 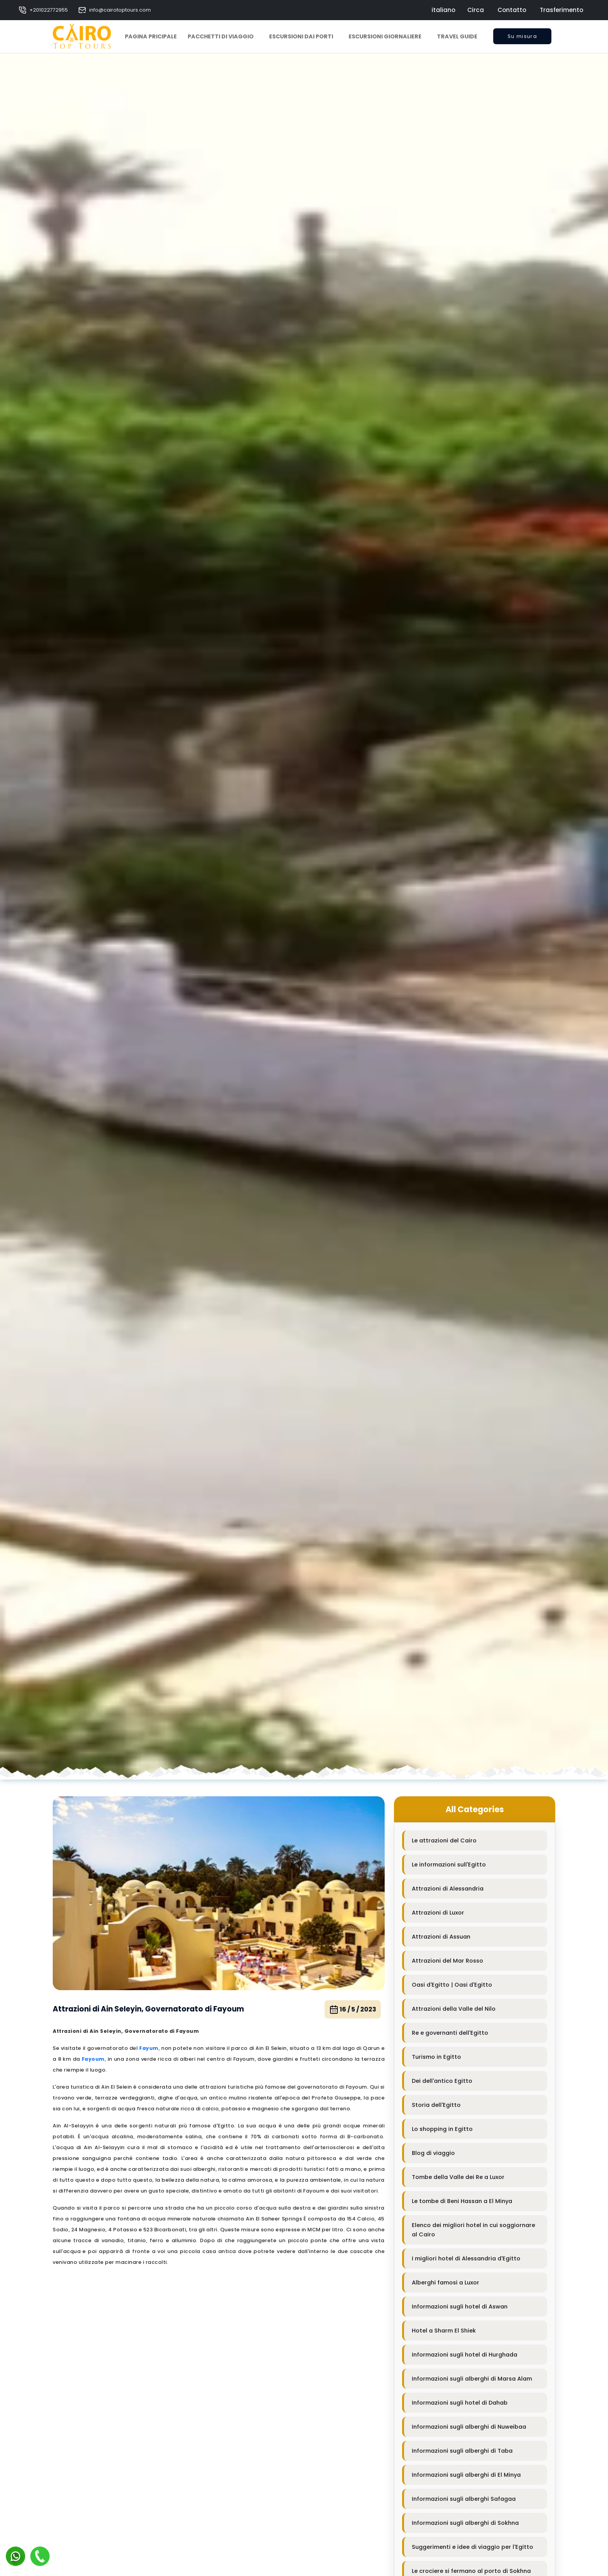 I want to click on Turismo in Egitto, so click(x=436, y=2057).